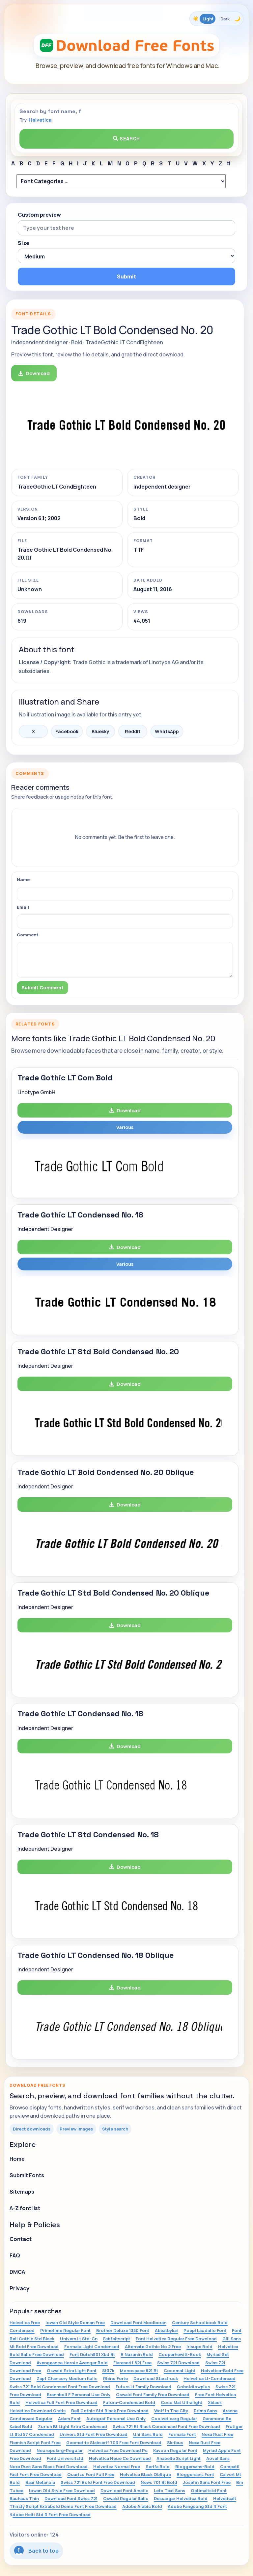  Describe the element at coordinates (181, 2402) in the screenshot. I see `Coco Mat Ultralight` at that location.